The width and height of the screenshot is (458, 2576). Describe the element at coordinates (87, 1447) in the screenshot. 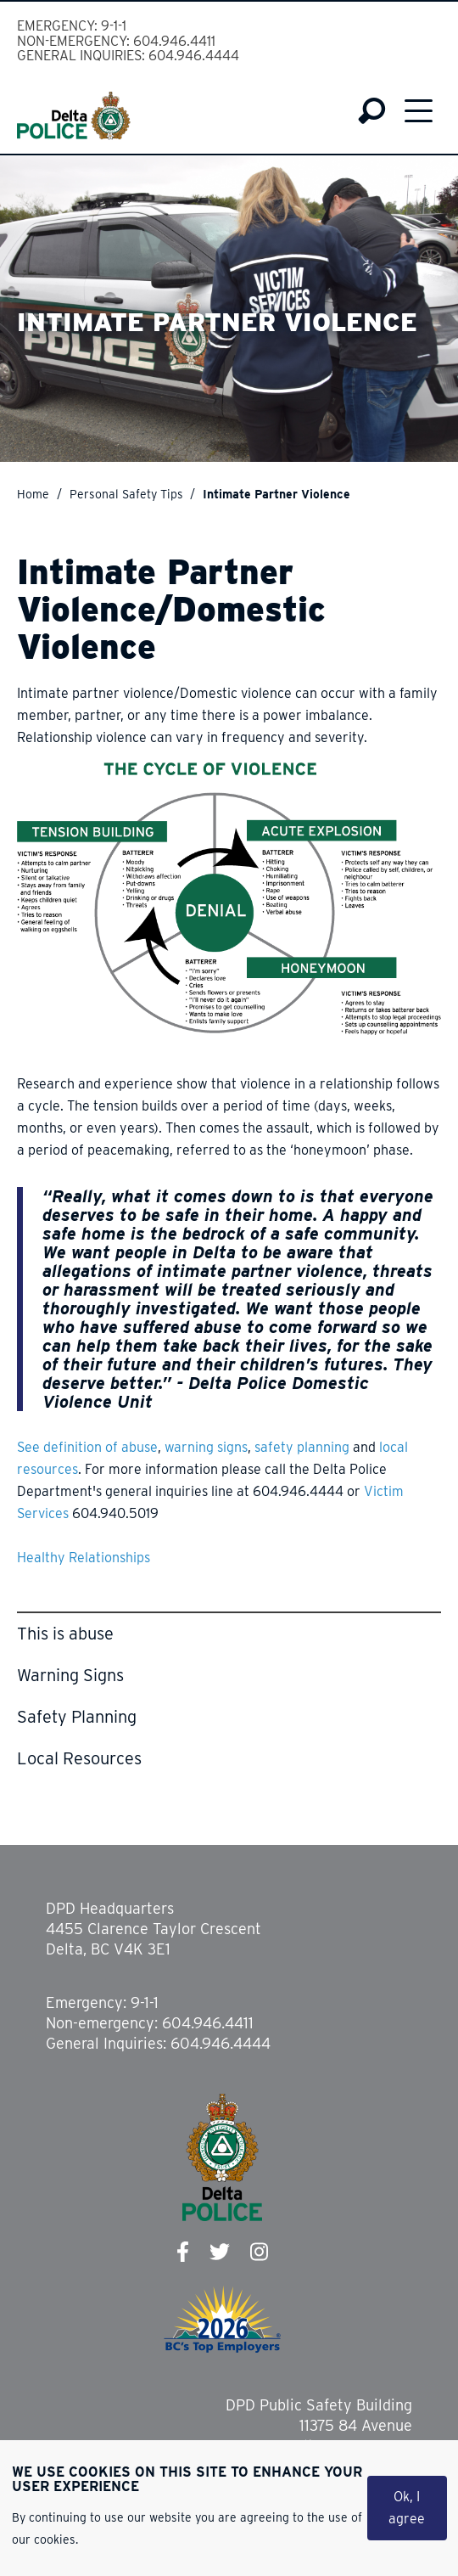

I see `See definition of abuse` at that location.